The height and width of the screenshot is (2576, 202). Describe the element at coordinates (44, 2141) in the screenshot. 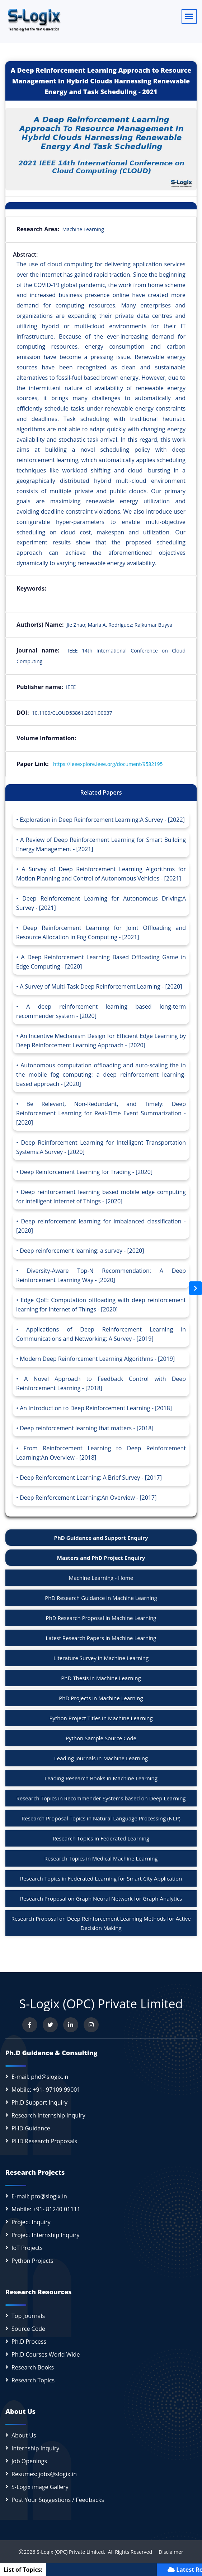

I see `PHD Research Proposals` at that location.